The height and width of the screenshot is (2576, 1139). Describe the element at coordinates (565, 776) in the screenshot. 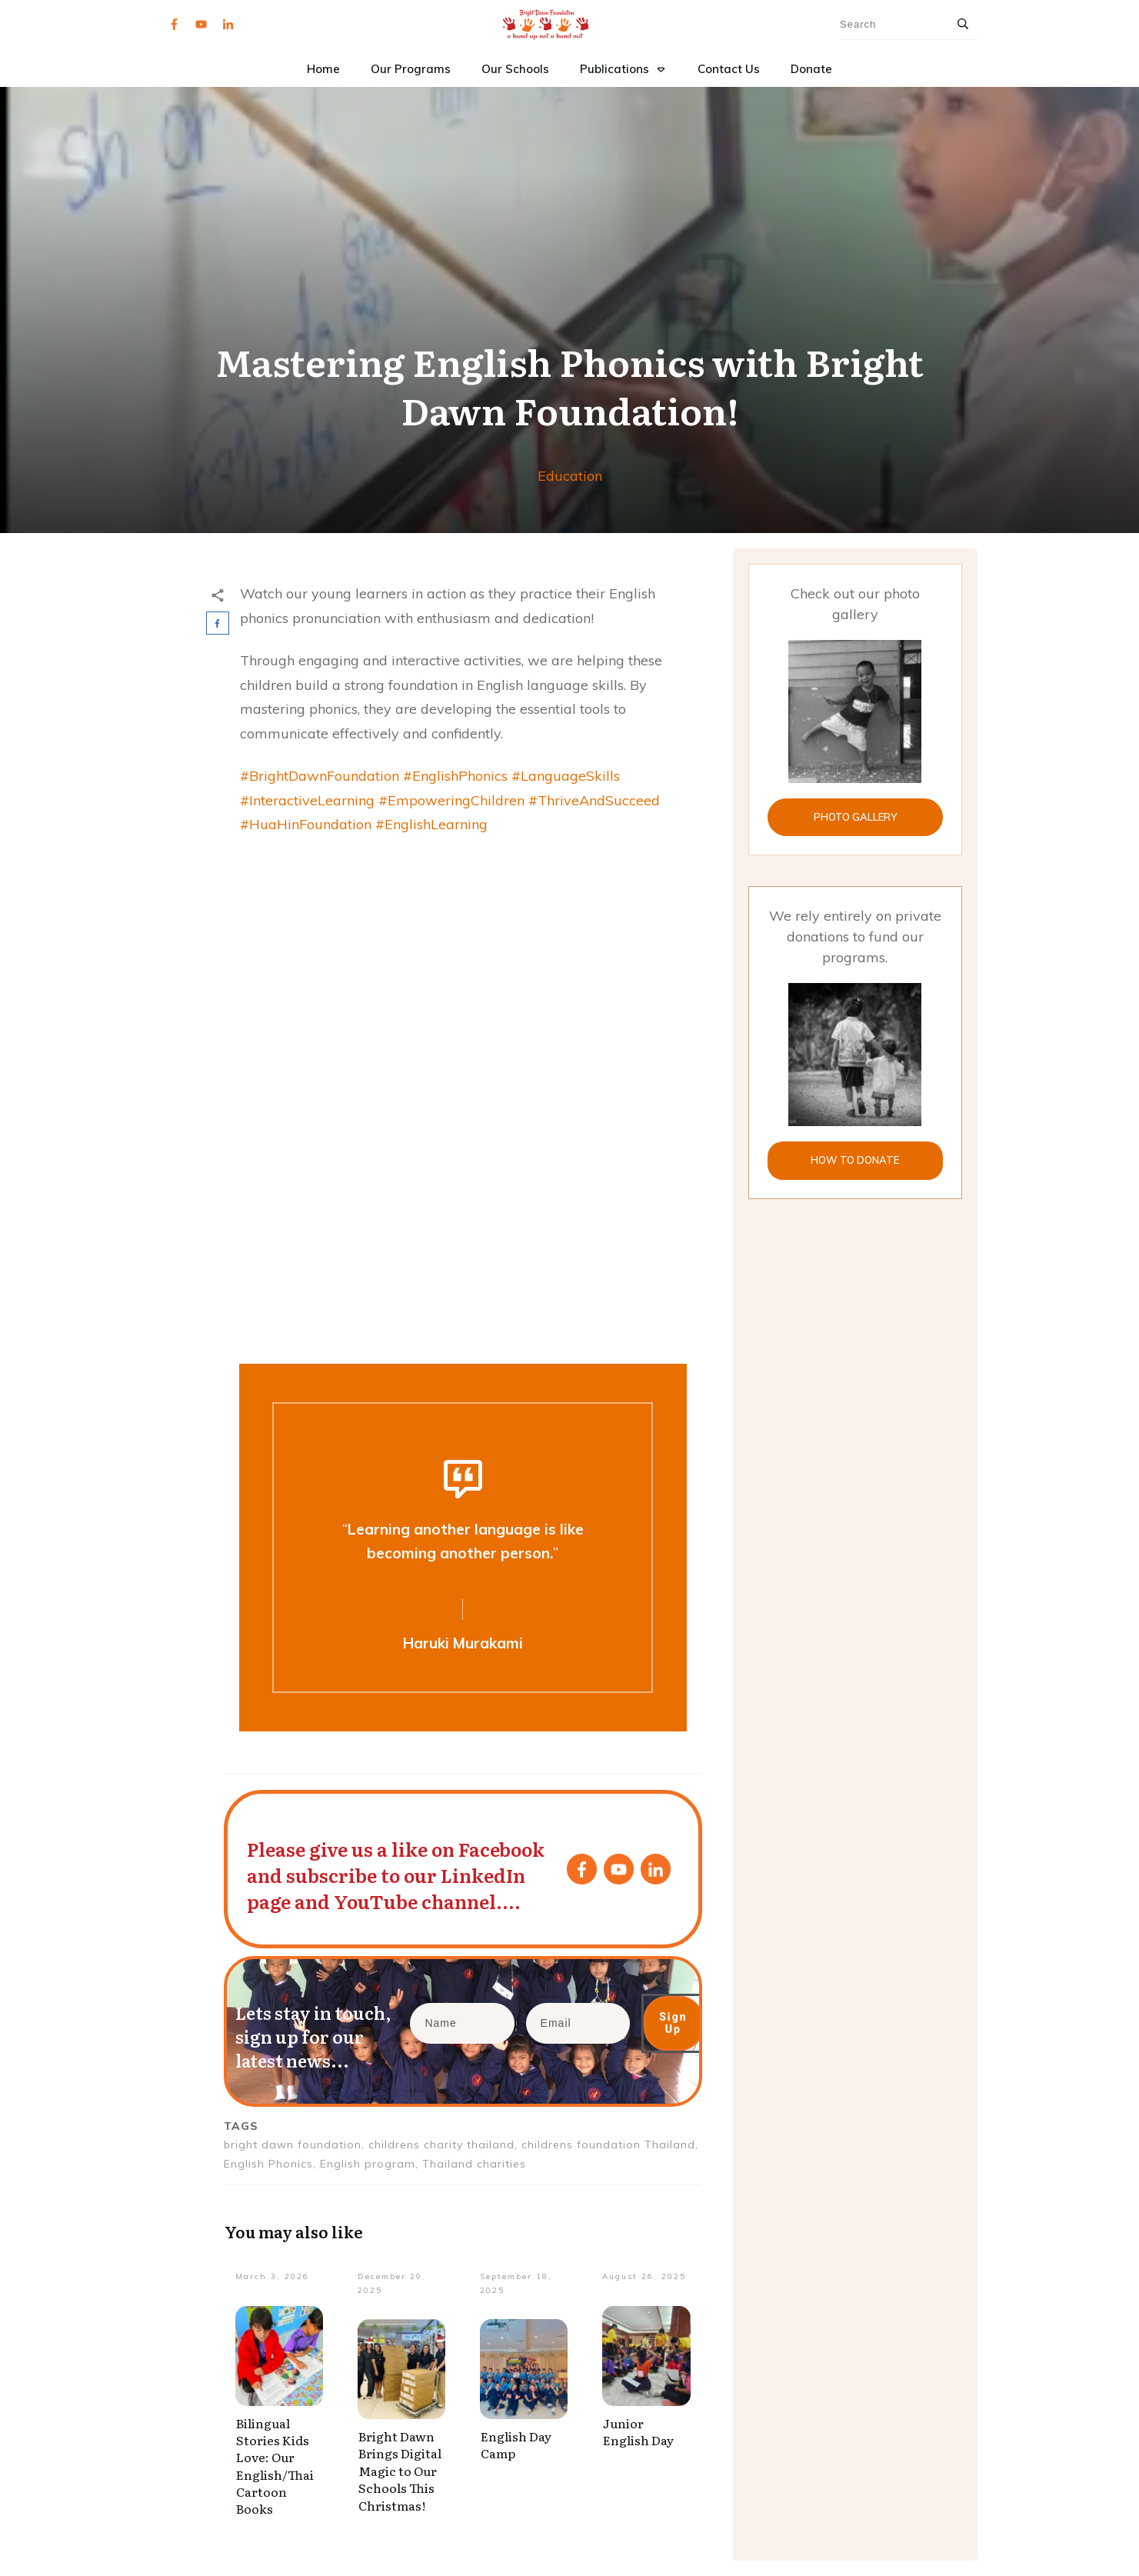

I see `#LanguageSkills` at that location.